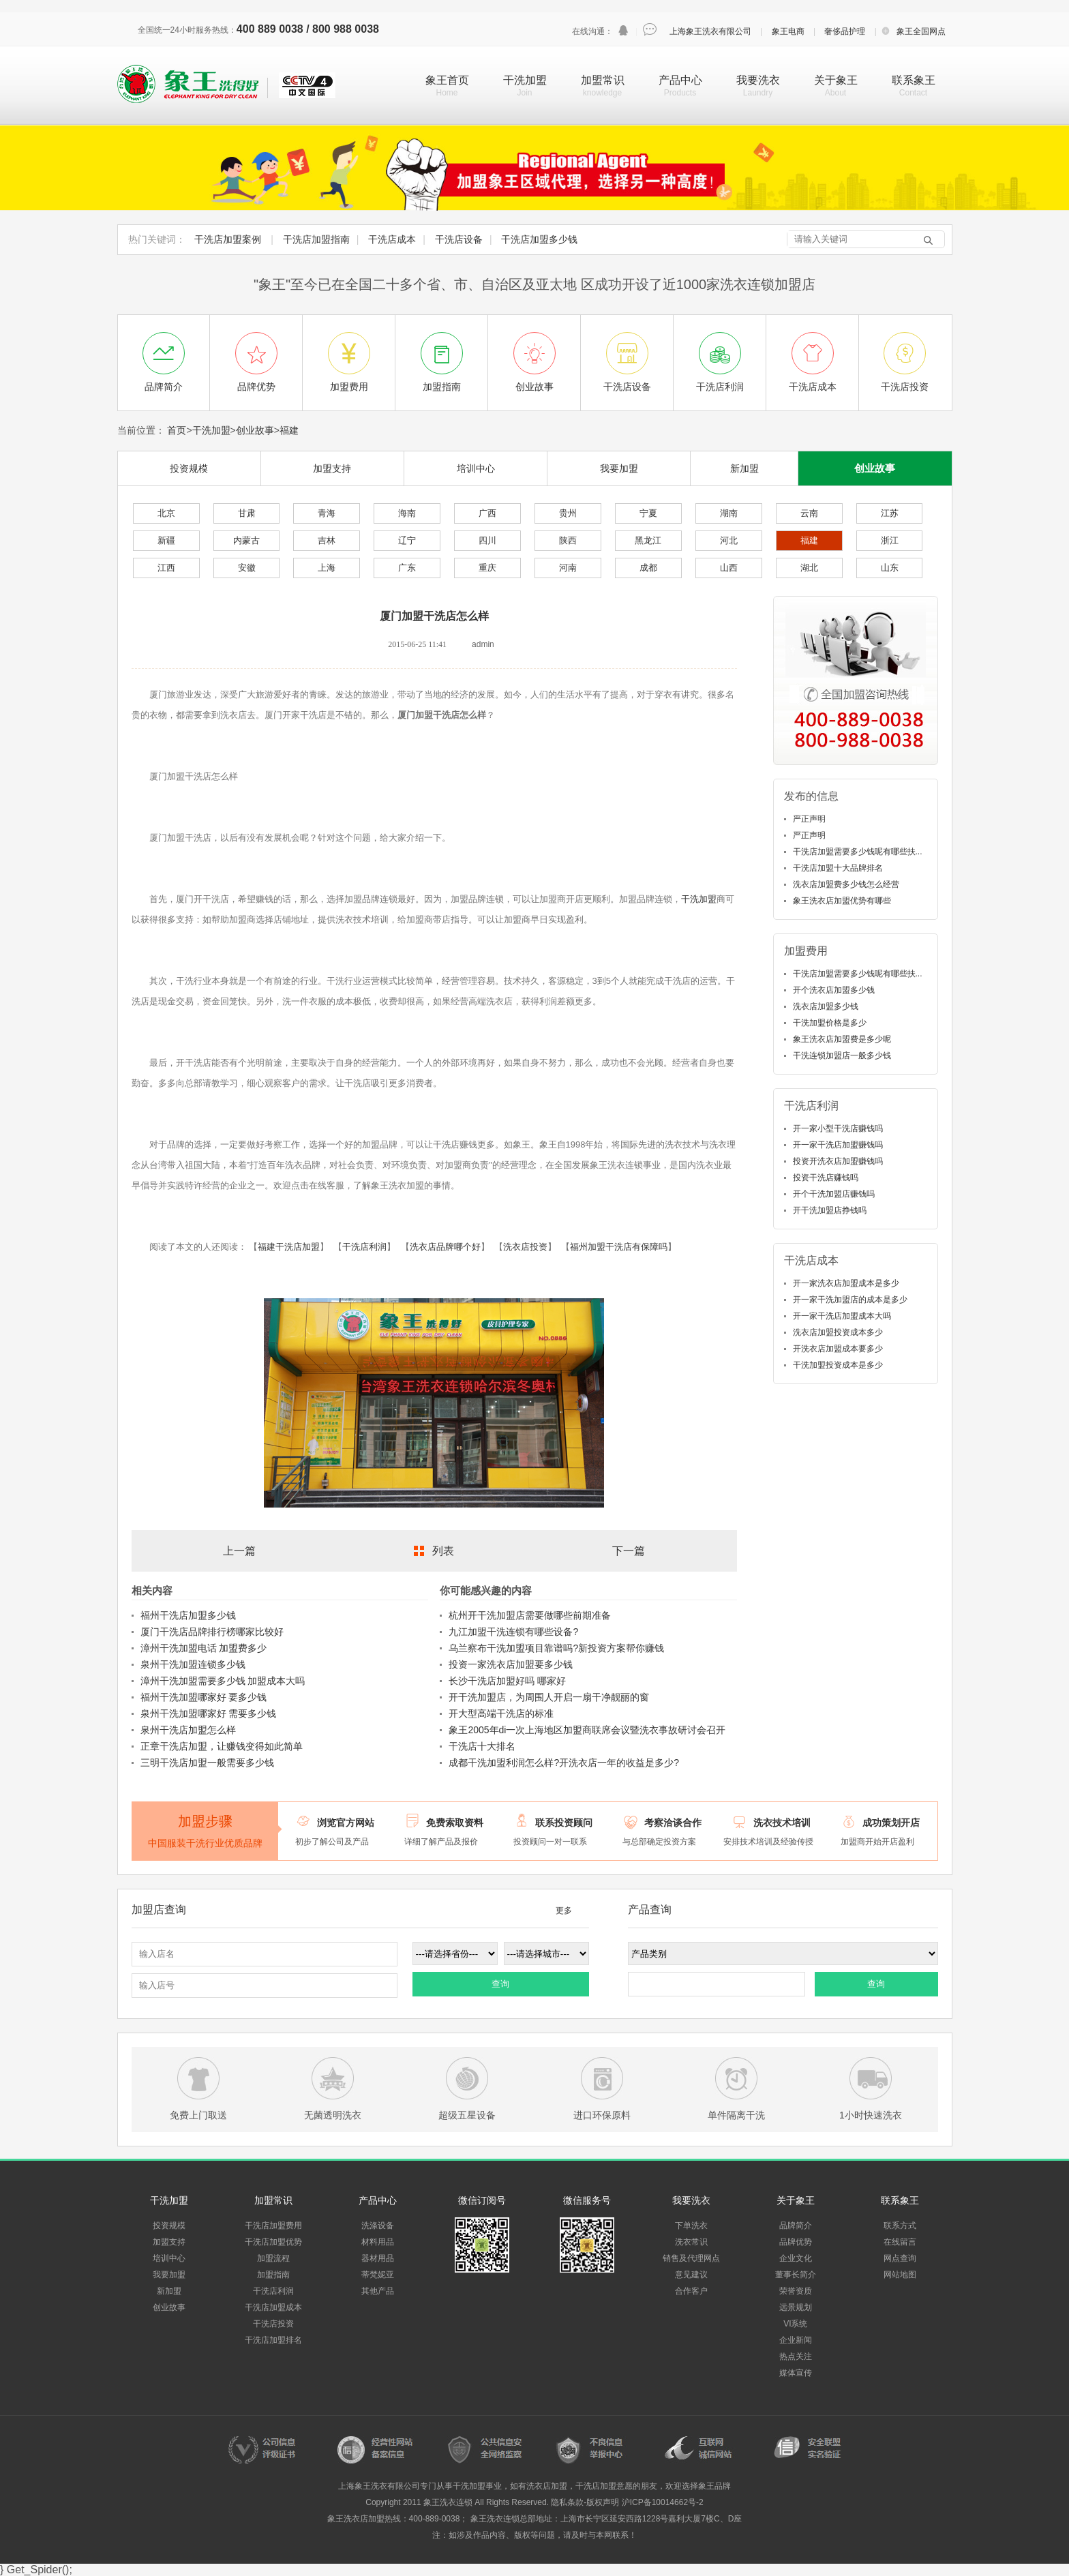  I want to click on 下一篇, so click(628, 1551).